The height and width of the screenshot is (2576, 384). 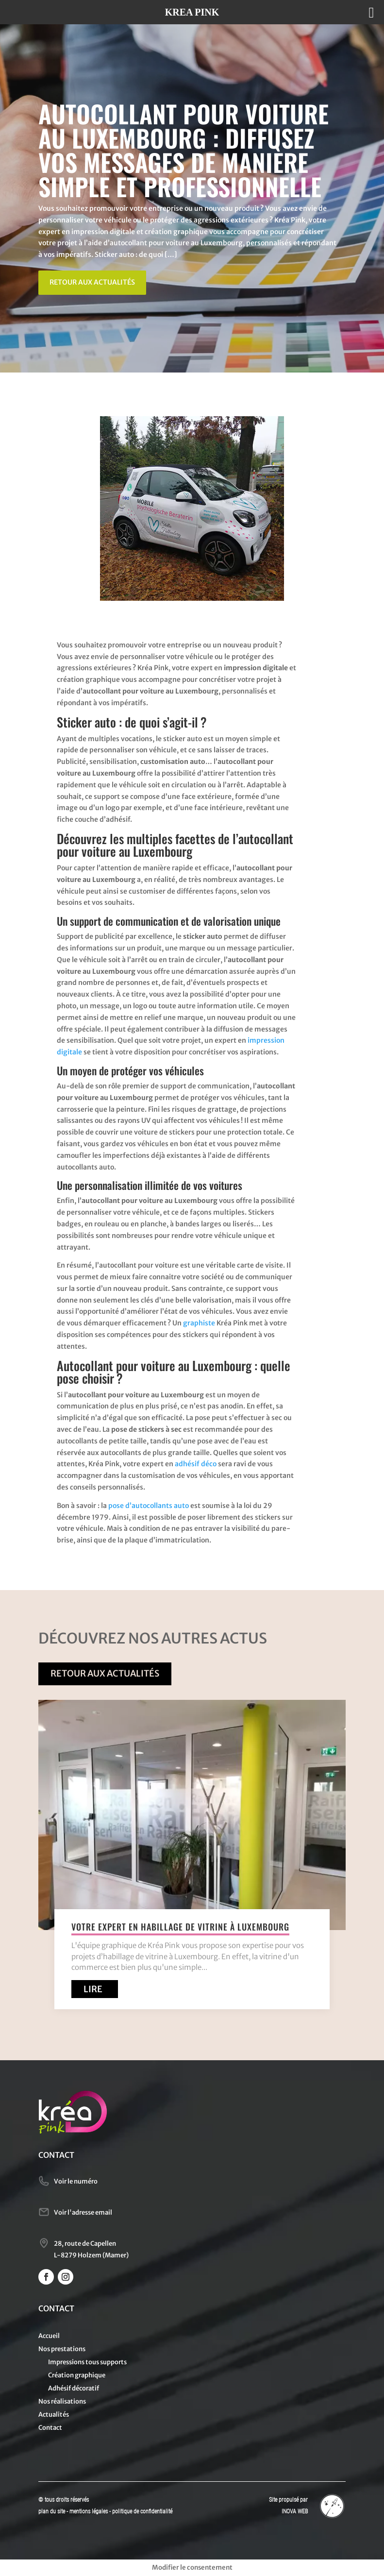 What do you see at coordinates (51, 2511) in the screenshot?
I see `plan du site` at bounding box center [51, 2511].